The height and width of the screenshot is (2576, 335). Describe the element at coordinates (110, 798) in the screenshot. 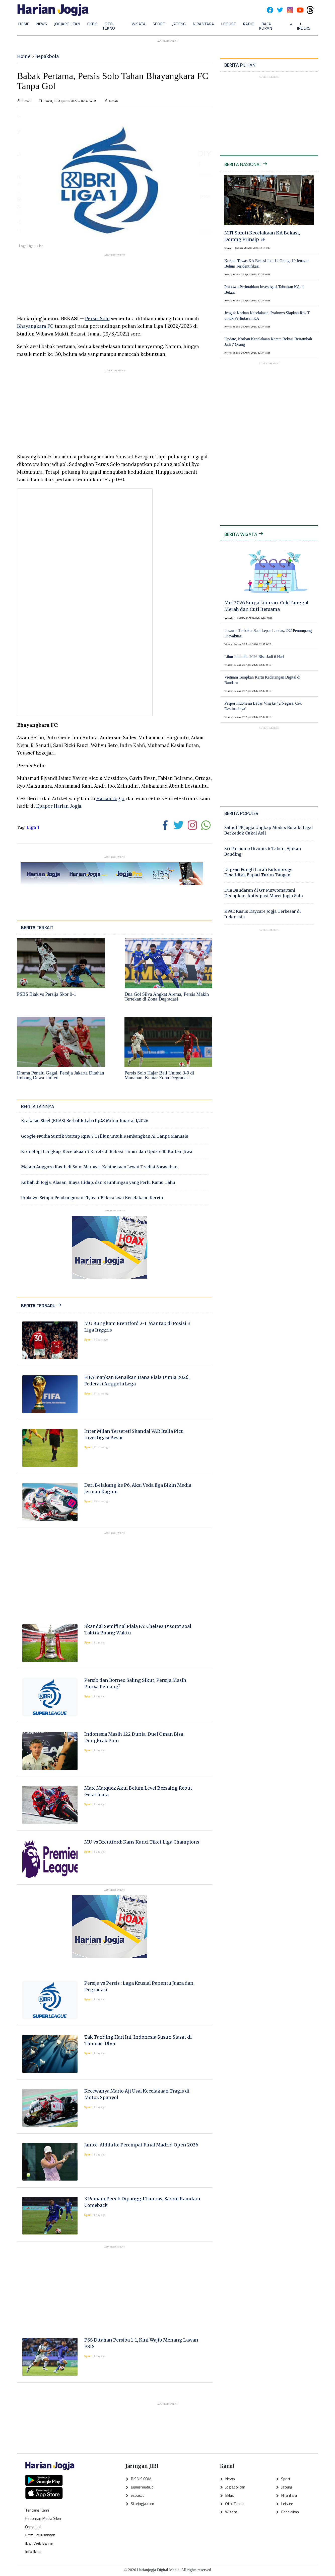

I see `Harian Jogja` at that location.